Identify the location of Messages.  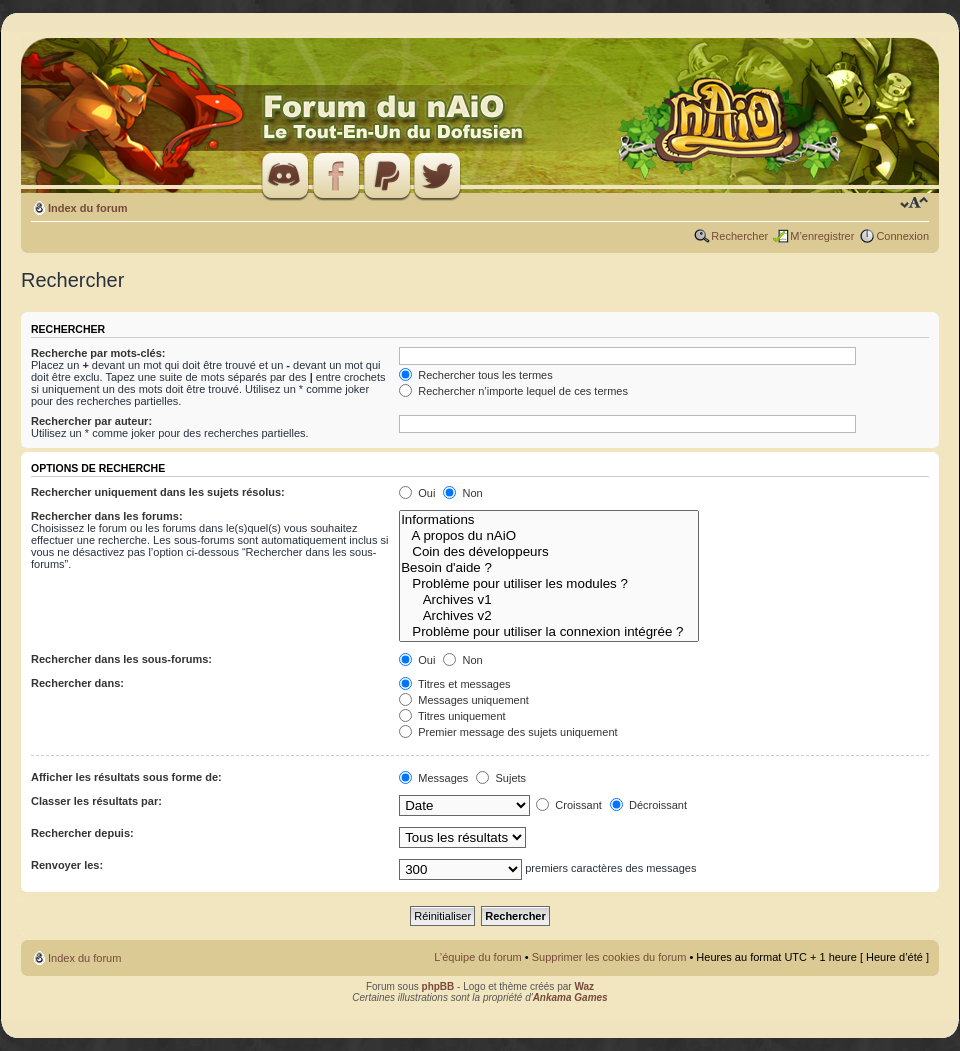
(433, 778).